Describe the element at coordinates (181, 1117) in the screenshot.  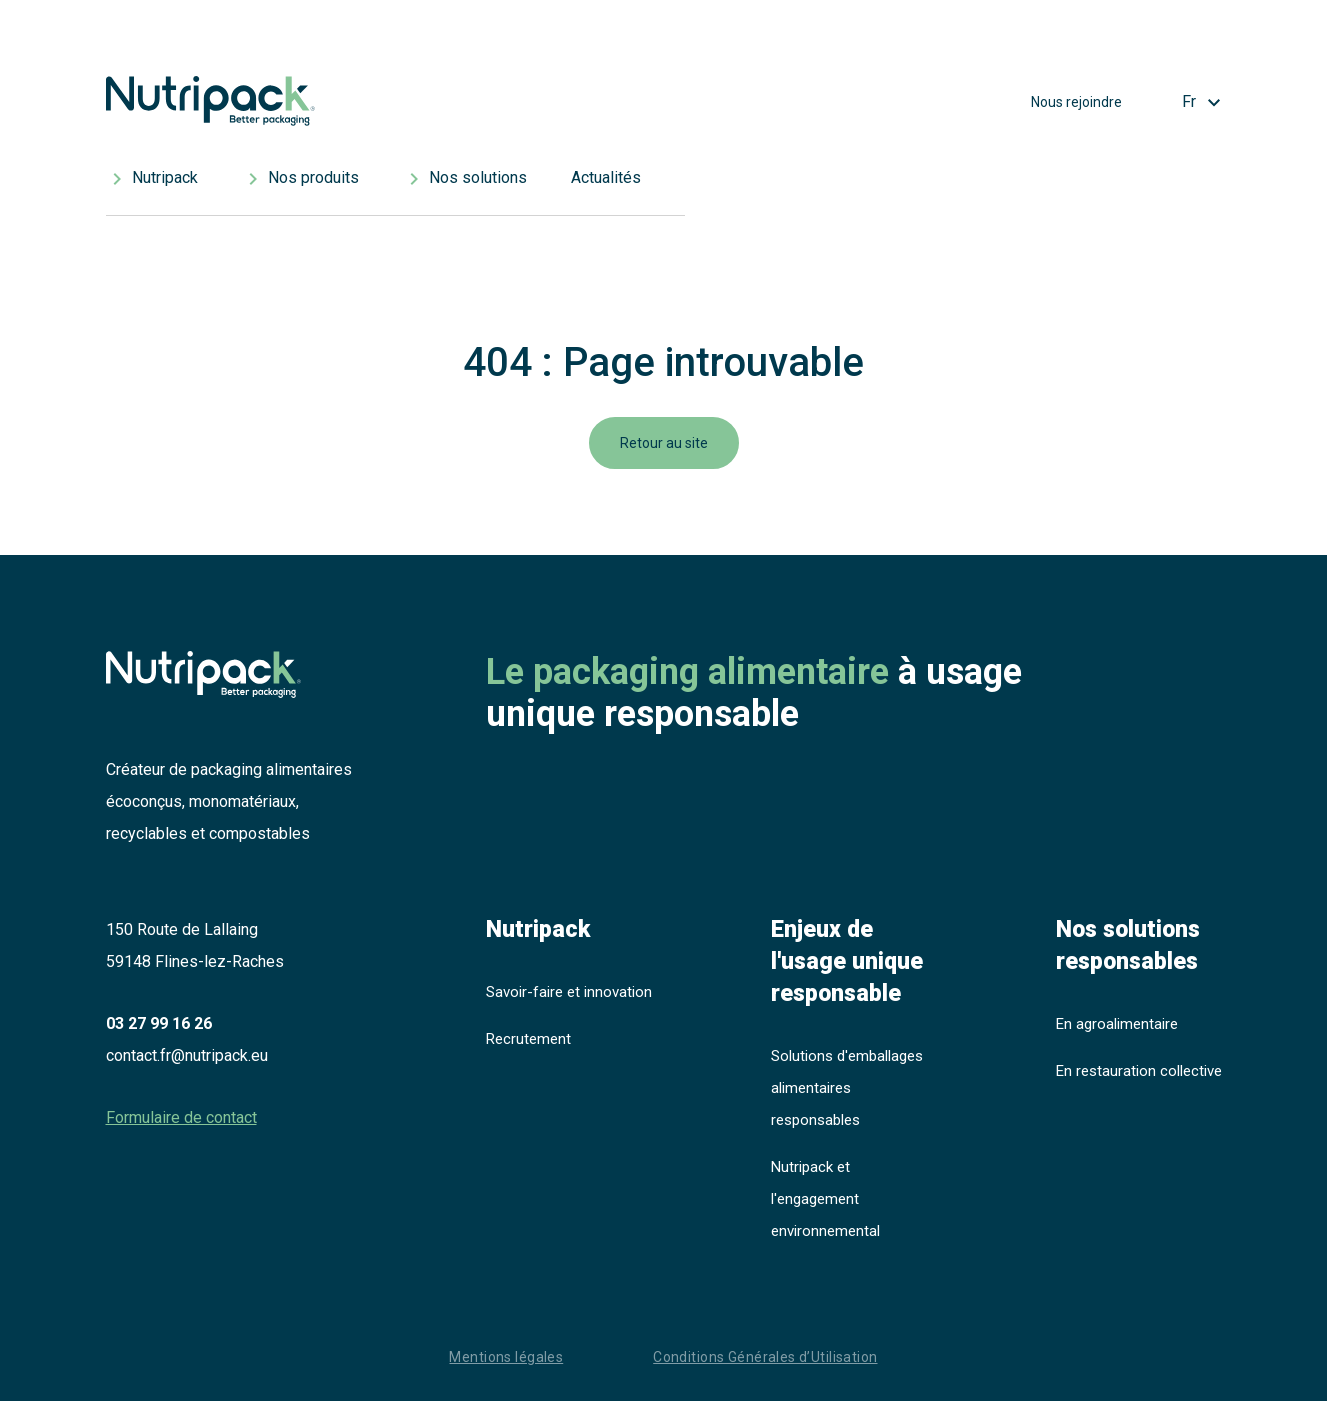
I see `Formulaire de contact` at that location.